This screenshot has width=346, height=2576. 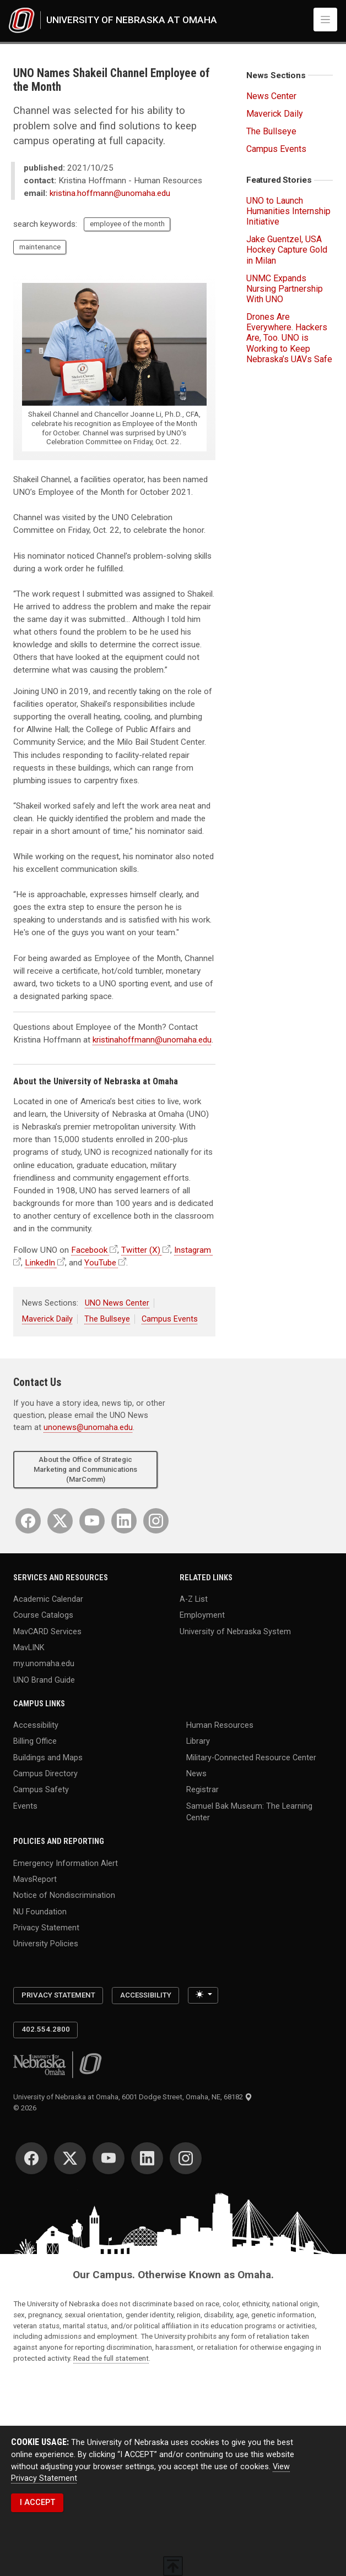 I want to click on Drones Are Everywhere. Hackers Are, Too. UNO is Working to Keep Nebraska’s UAVs Safe, so click(x=289, y=338).